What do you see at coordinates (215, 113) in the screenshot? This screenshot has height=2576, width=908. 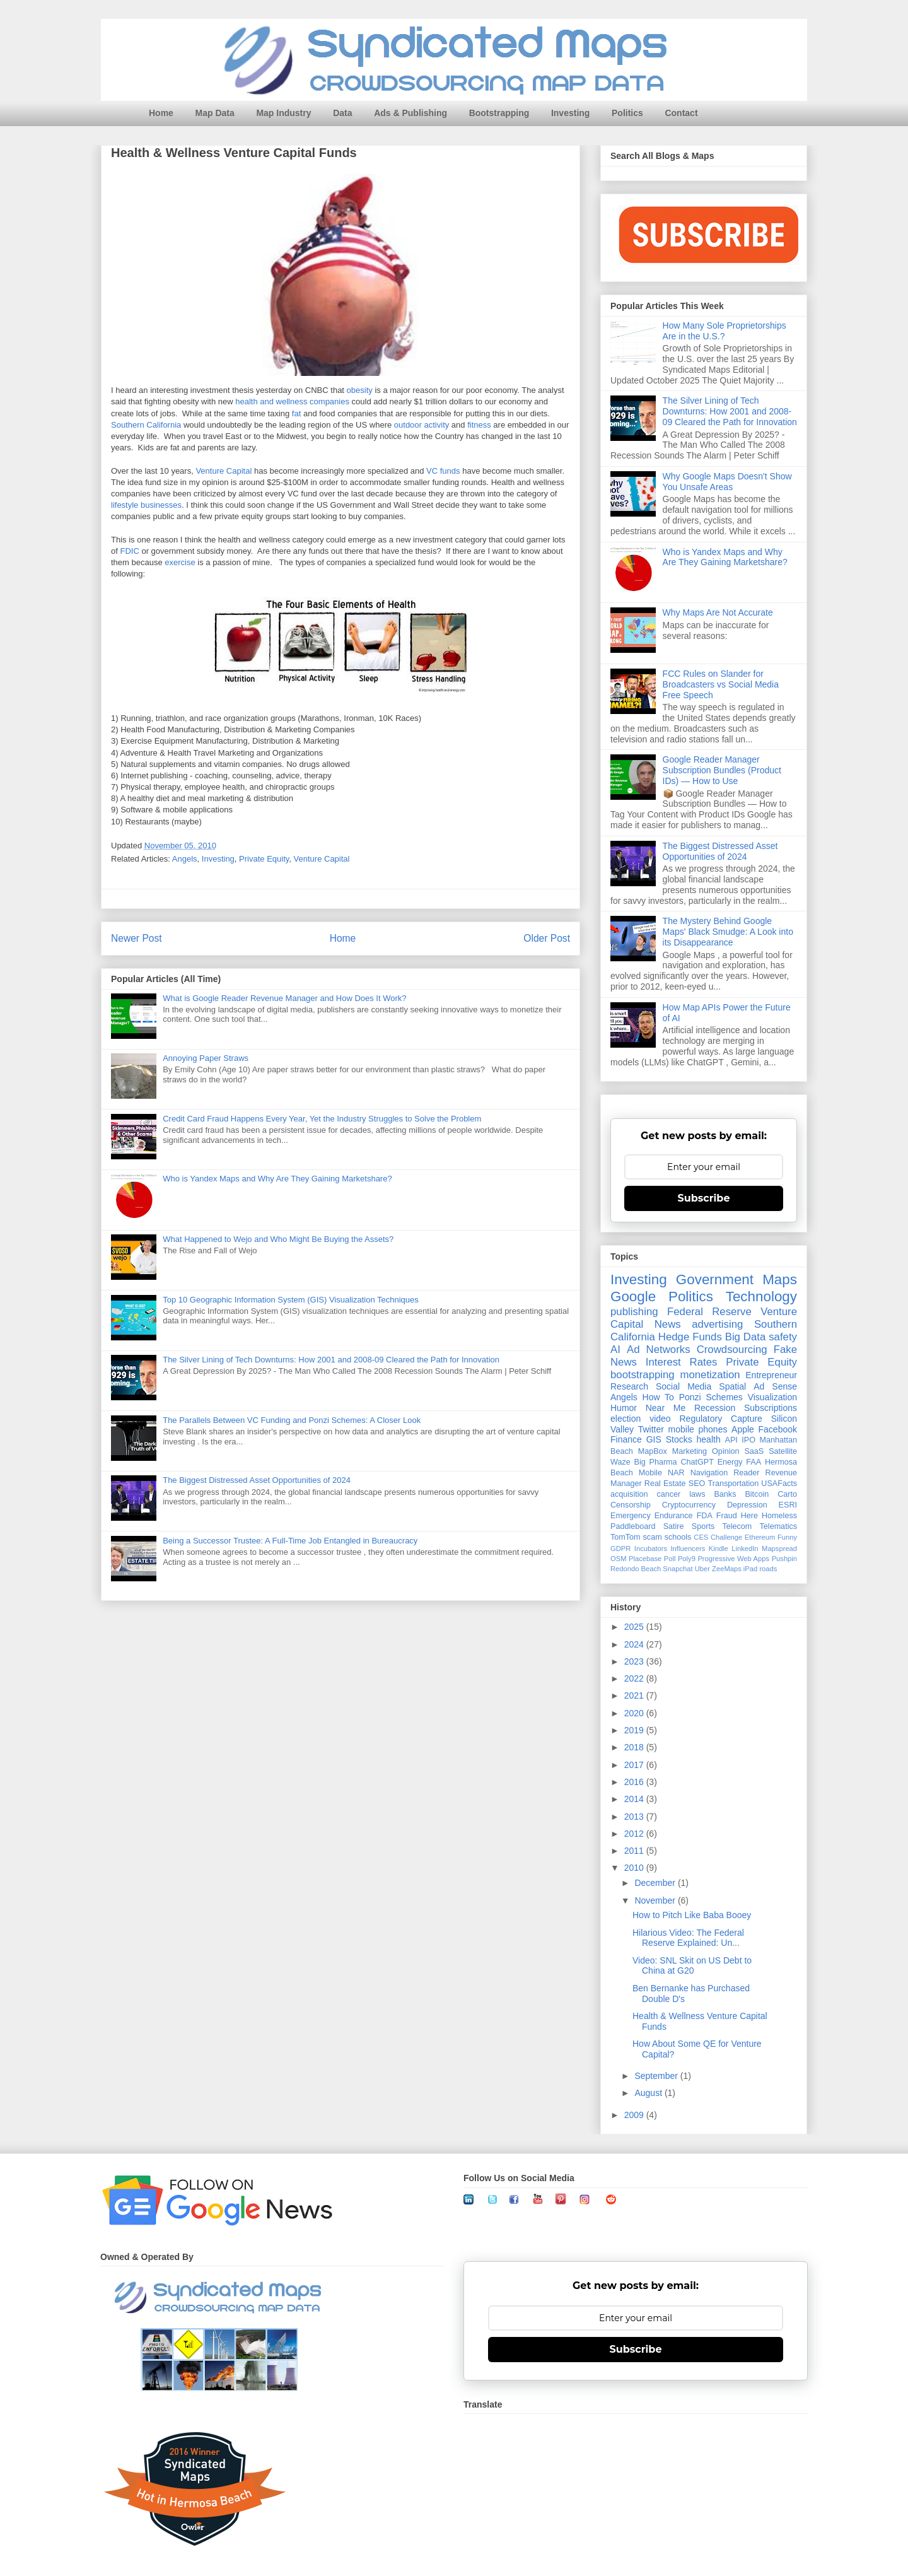 I see `Map Data` at bounding box center [215, 113].